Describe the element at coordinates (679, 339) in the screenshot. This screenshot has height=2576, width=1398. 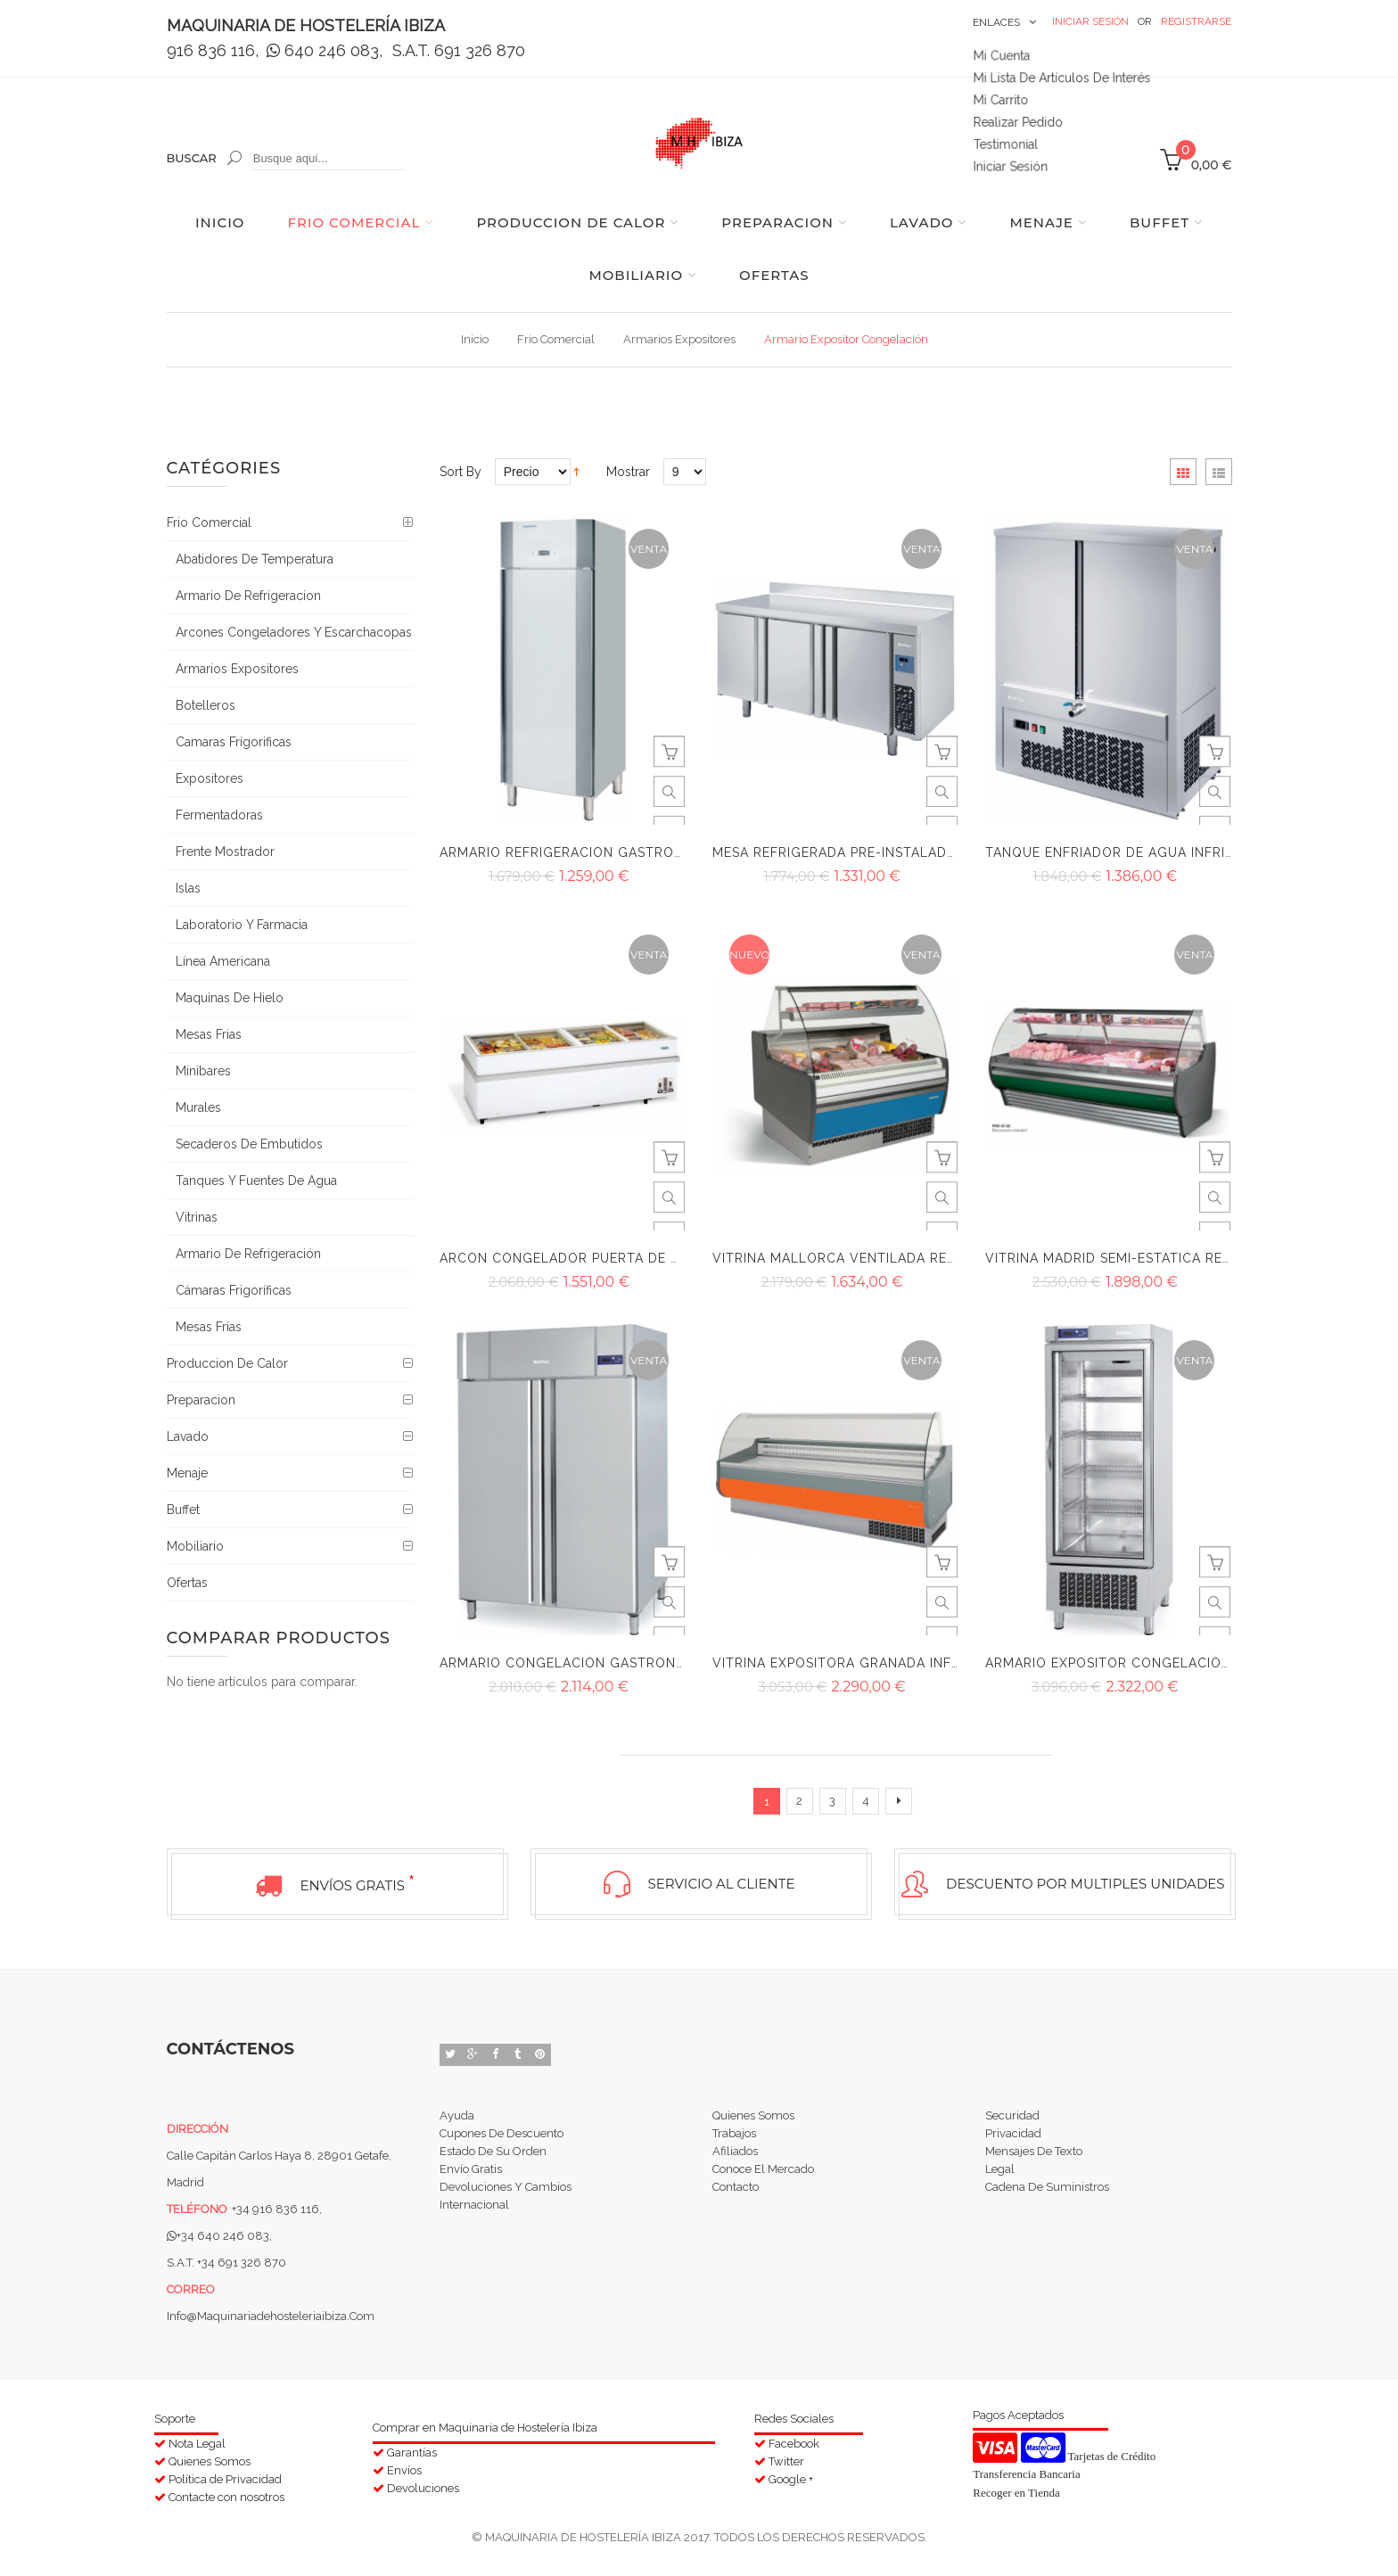
I see `Armarios Expositores` at that location.